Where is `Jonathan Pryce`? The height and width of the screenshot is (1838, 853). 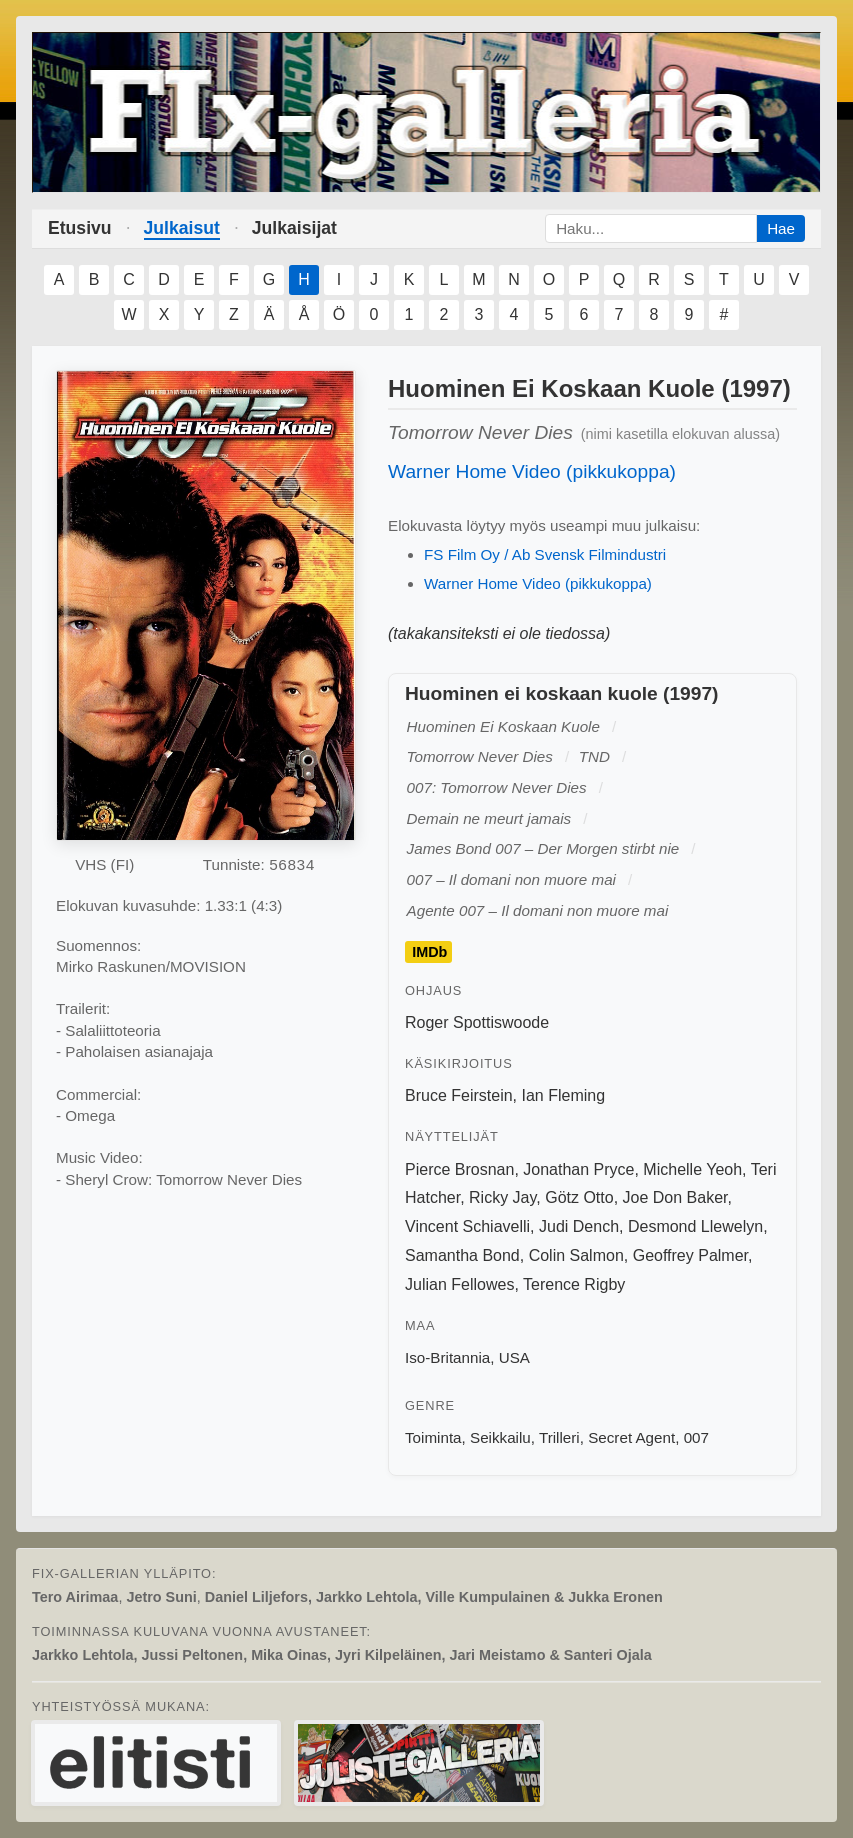 Jonathan Pryce is located at coordinates (578, 1169).